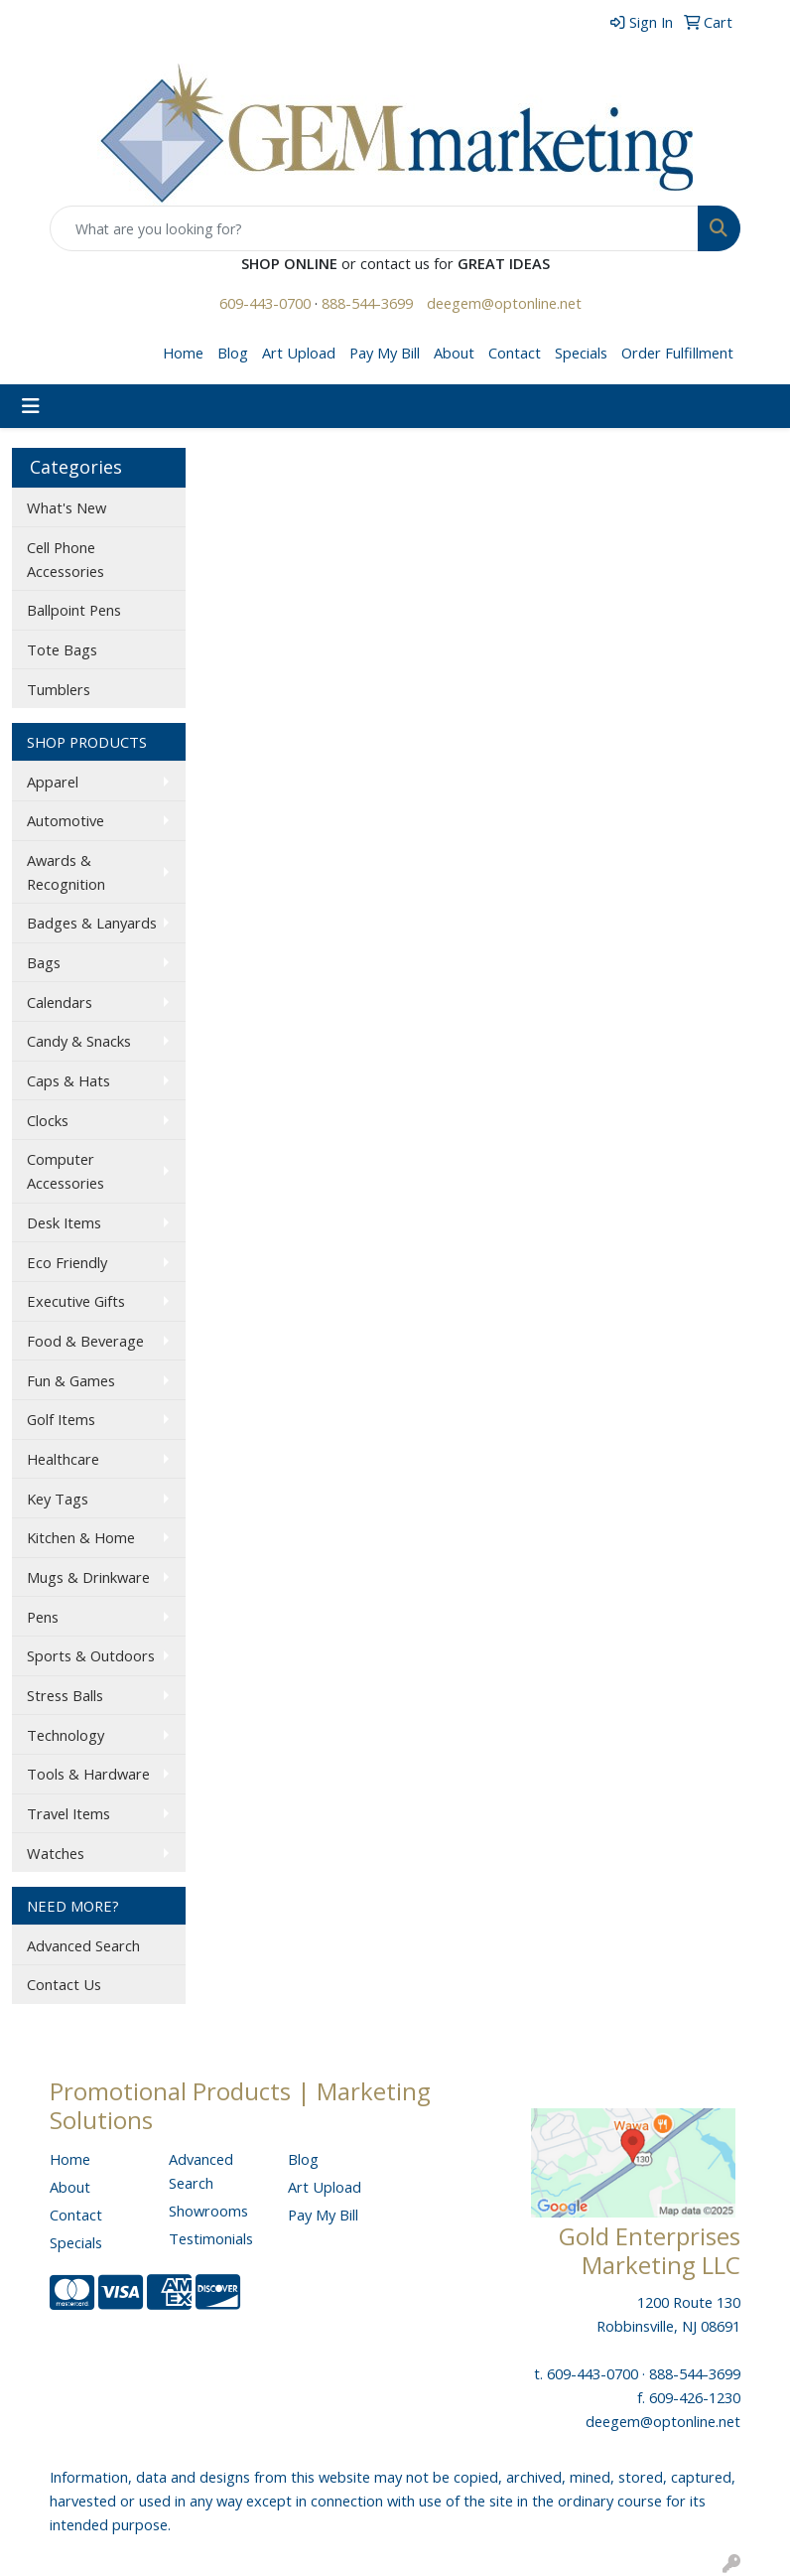 The image size is (790, 2576). Describe the element at coordinates (514, 352) in the screenshot. I see `Contact` at that location.